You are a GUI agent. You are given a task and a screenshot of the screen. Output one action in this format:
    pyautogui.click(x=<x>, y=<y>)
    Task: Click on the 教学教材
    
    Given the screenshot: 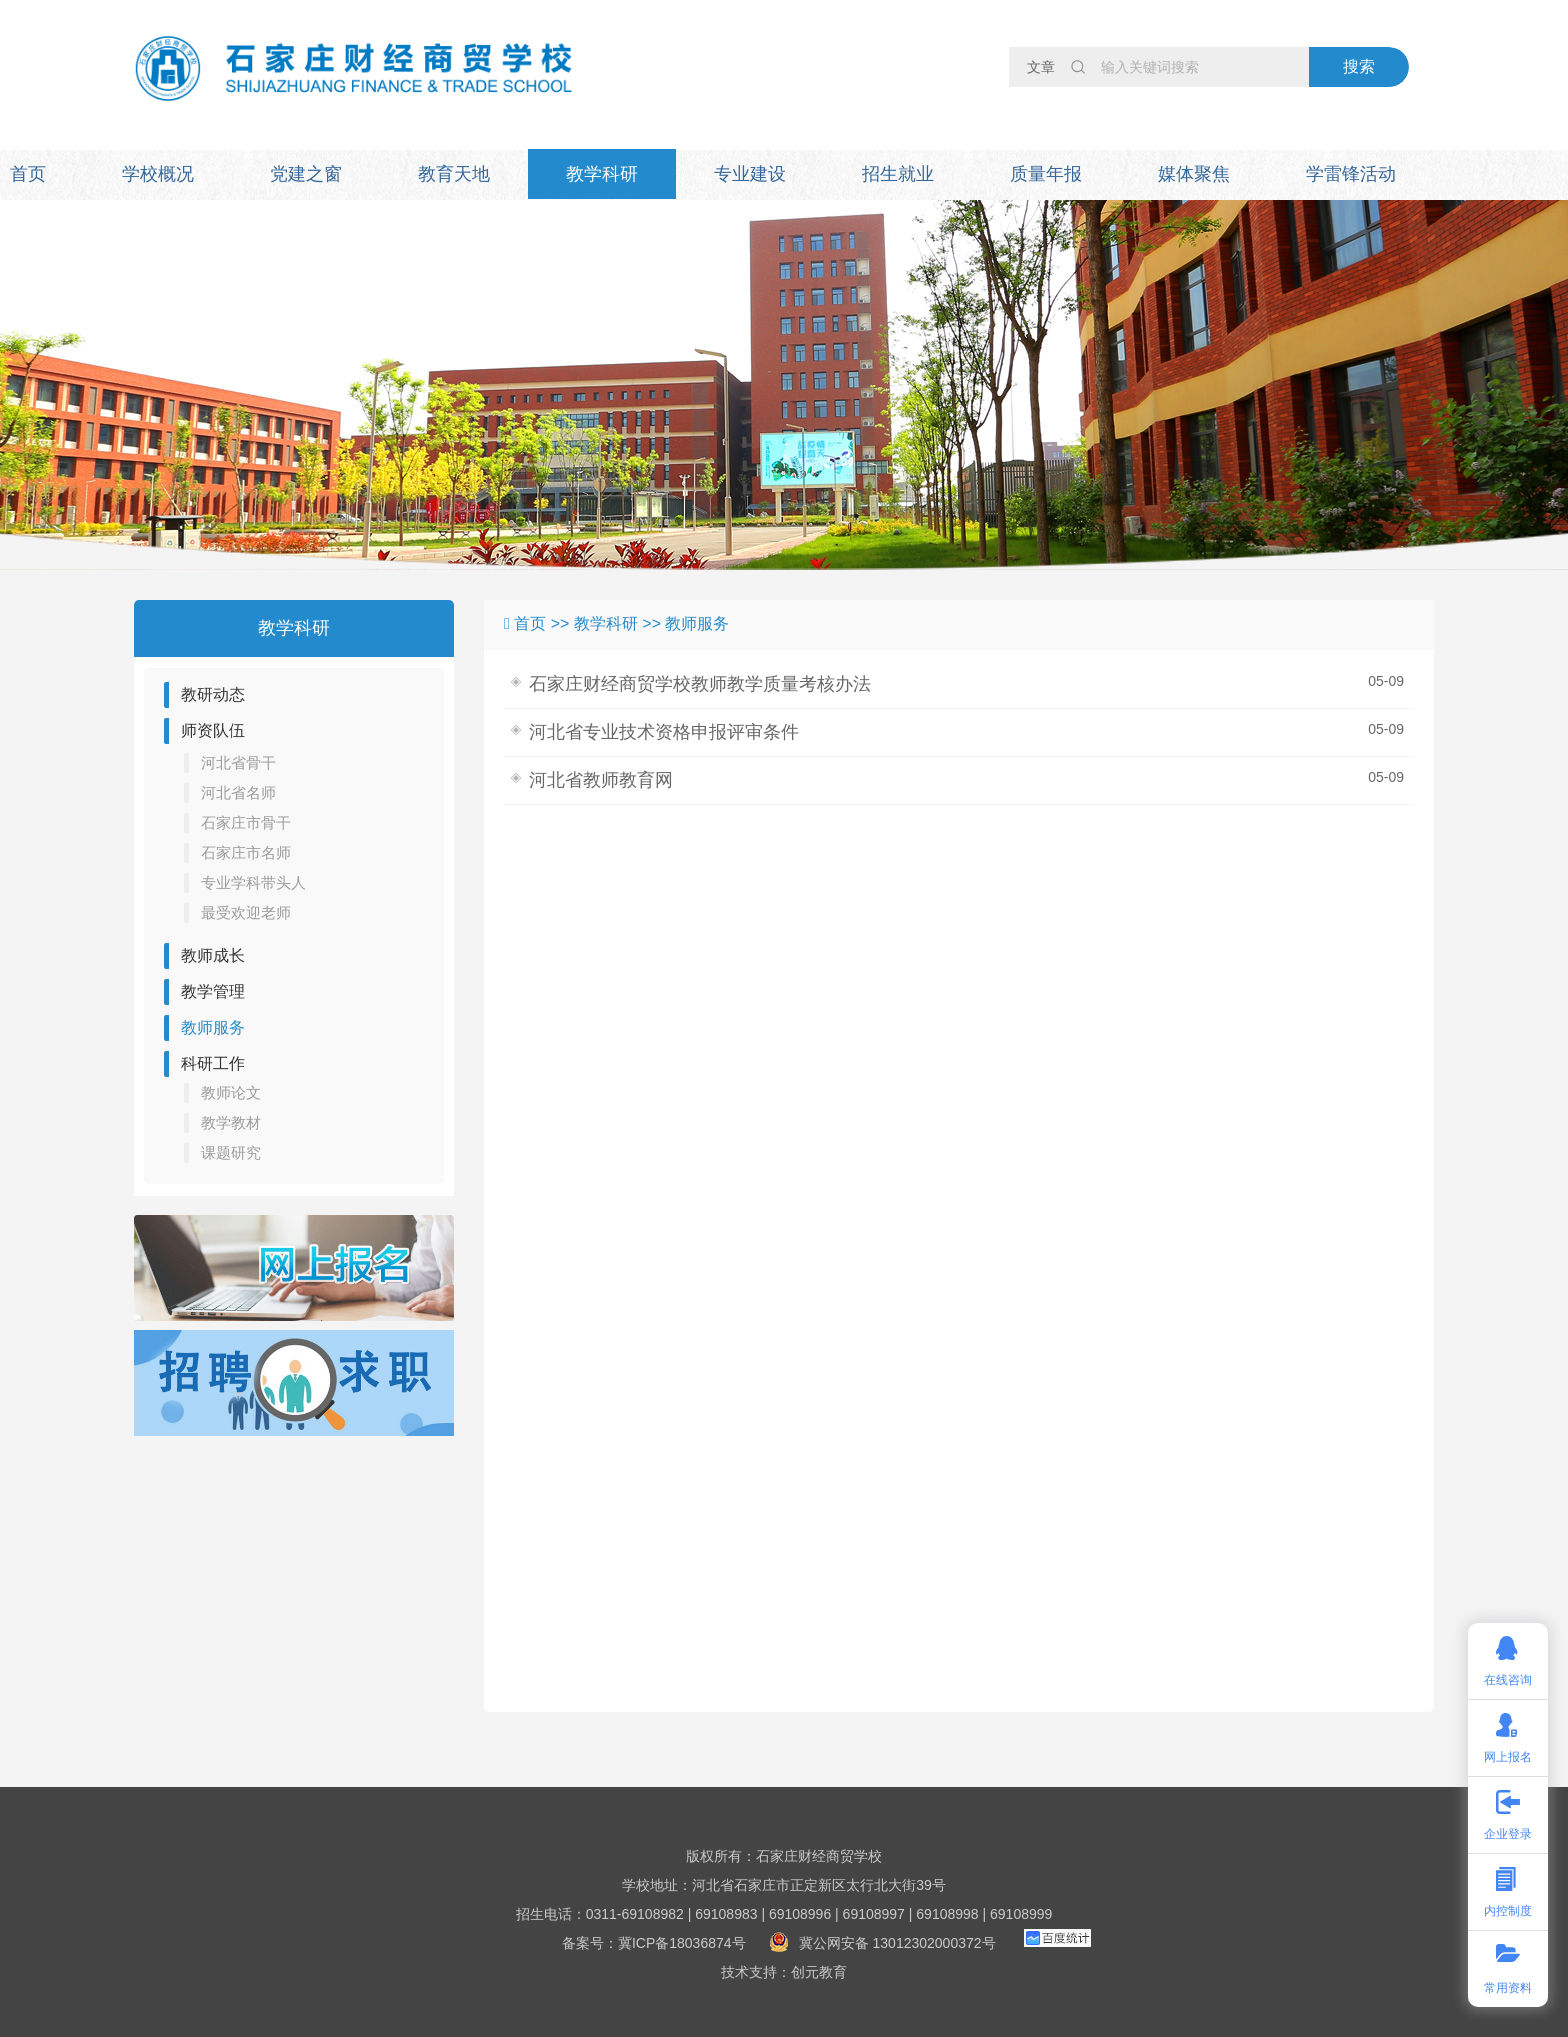 What is the action you would take?
    pyautogui.click(x=231, y=1122)
    